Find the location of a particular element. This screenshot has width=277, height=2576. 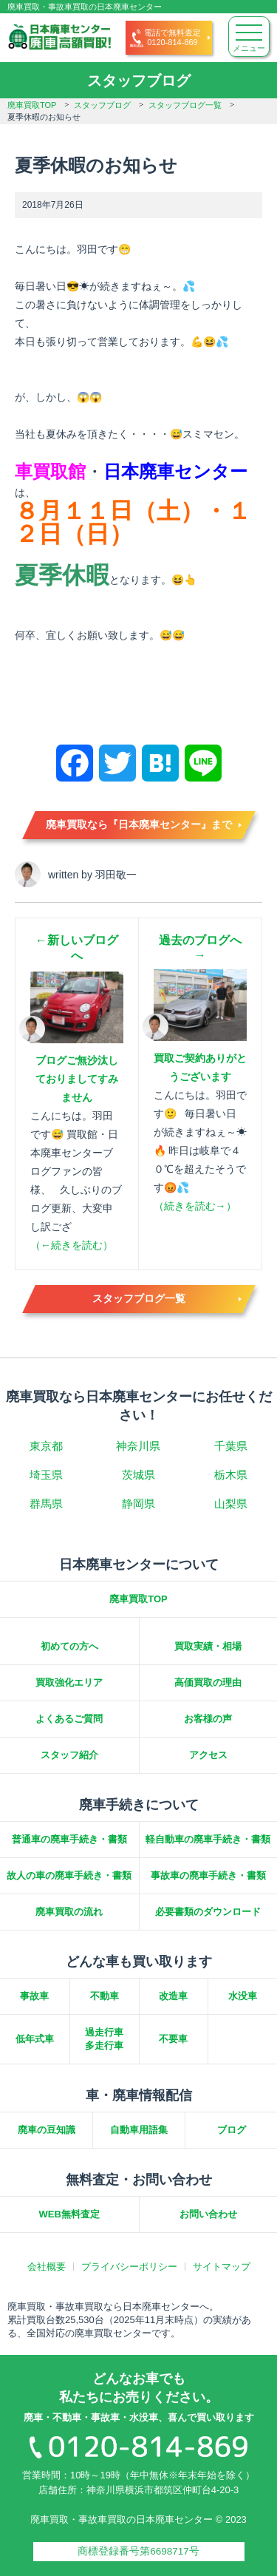

事故車の廃車手続き・書類 is located at coordinates (208, 1875).